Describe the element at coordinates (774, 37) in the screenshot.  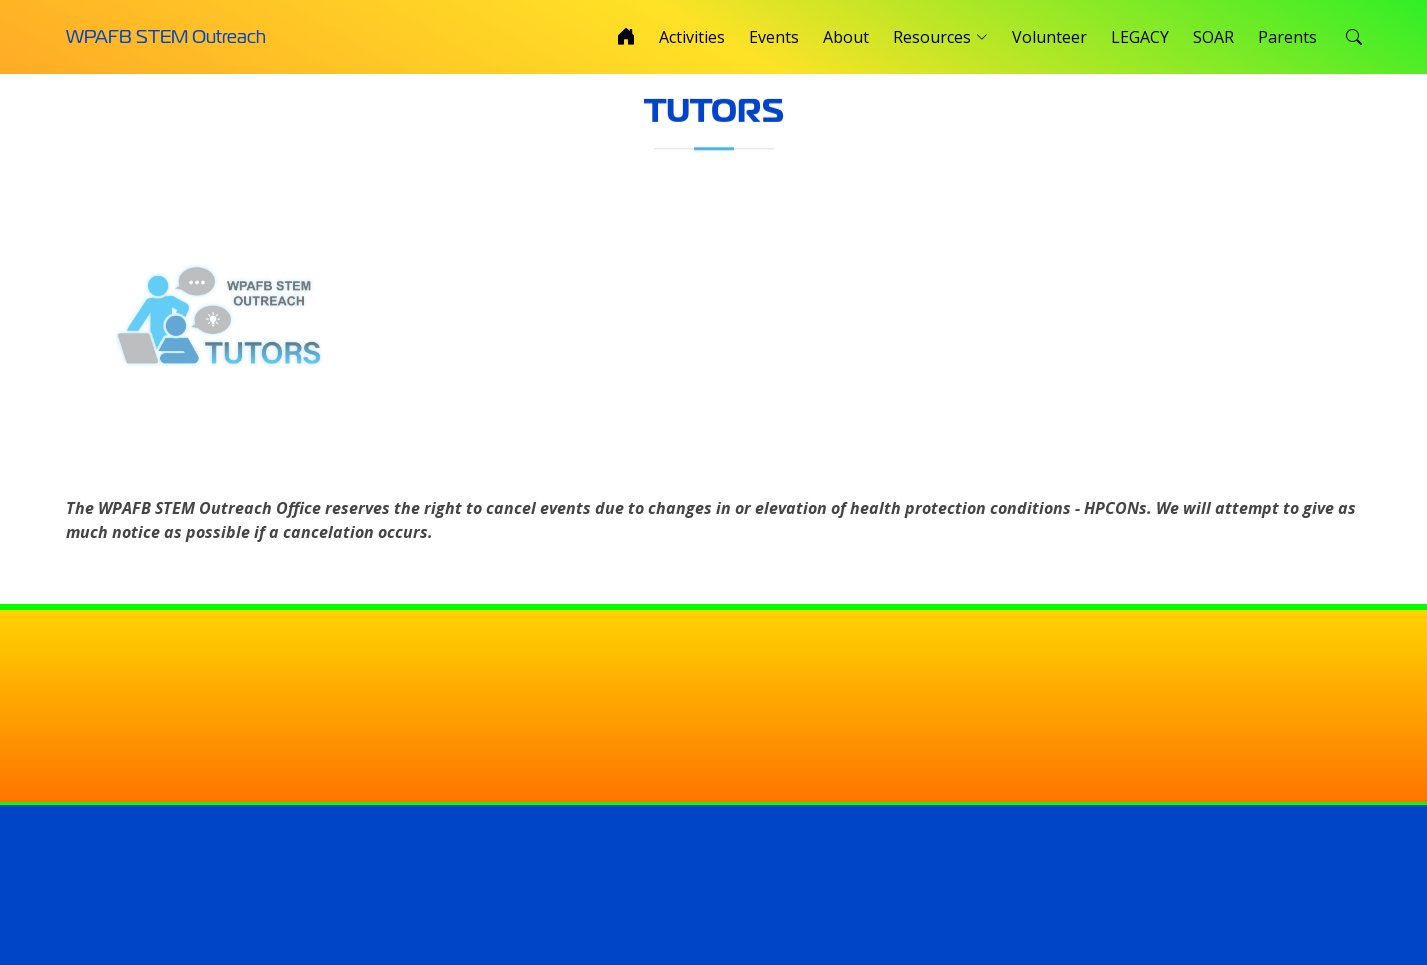
I see `Events` at that location.